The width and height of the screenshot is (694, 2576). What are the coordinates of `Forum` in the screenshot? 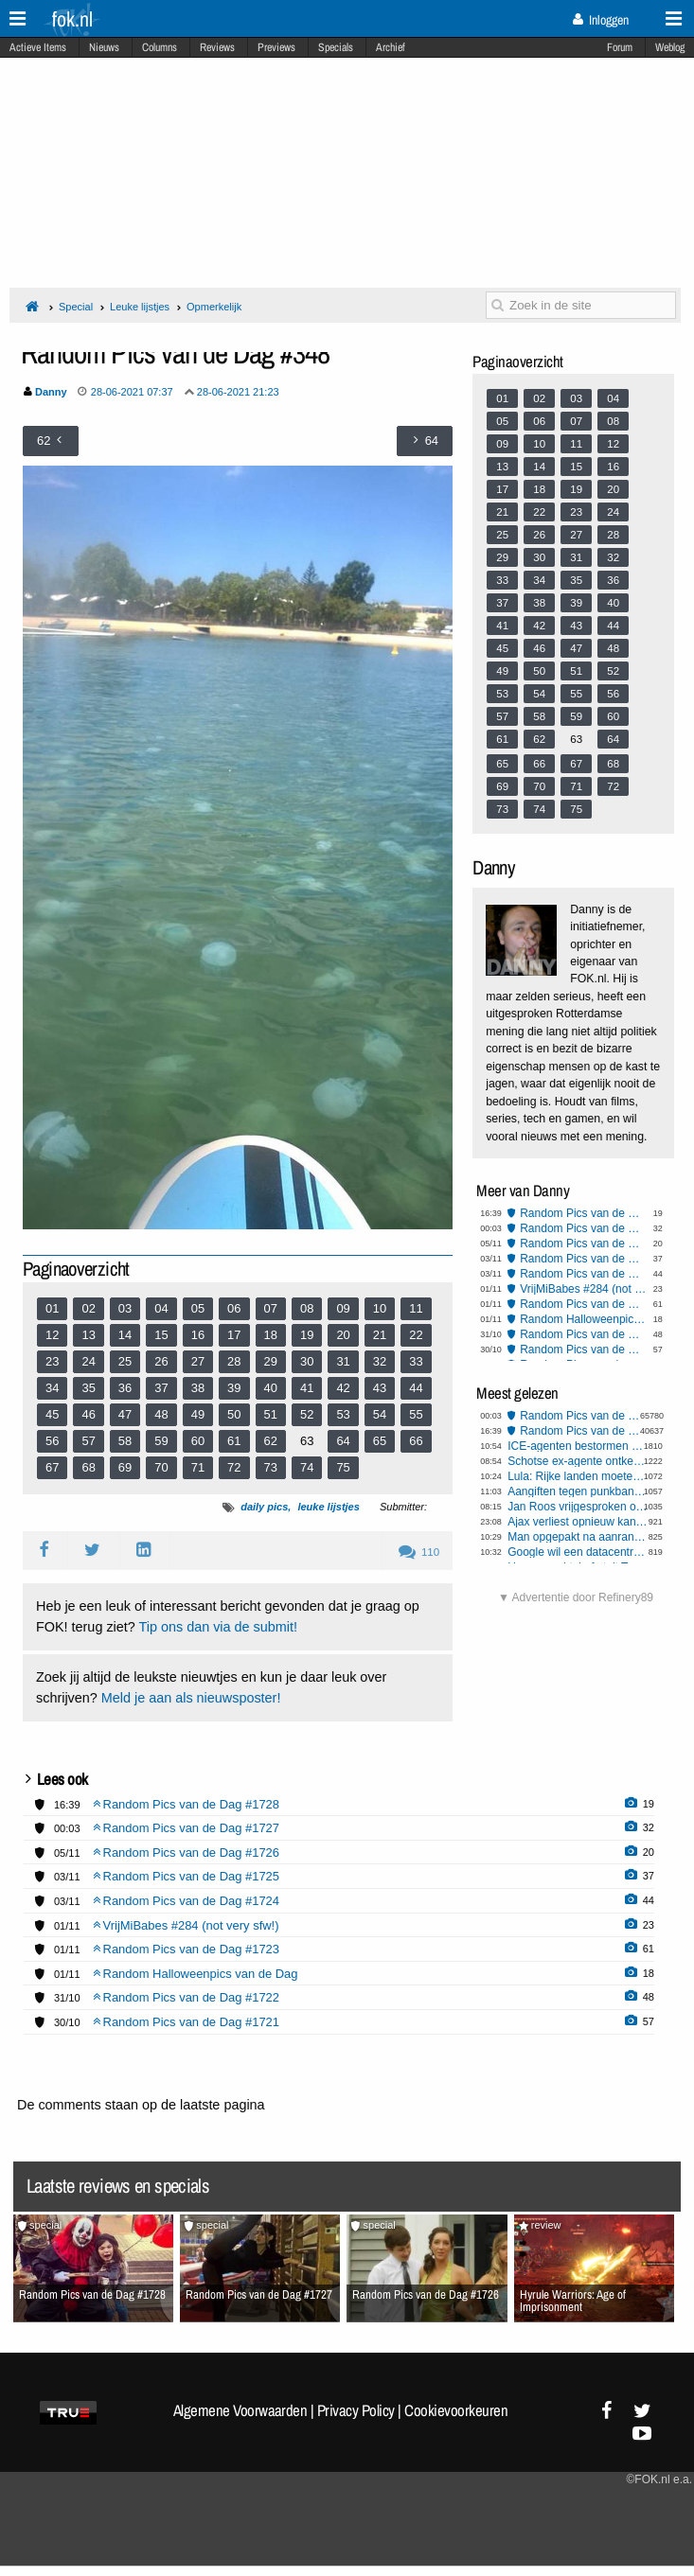 It's located at (619, 47).